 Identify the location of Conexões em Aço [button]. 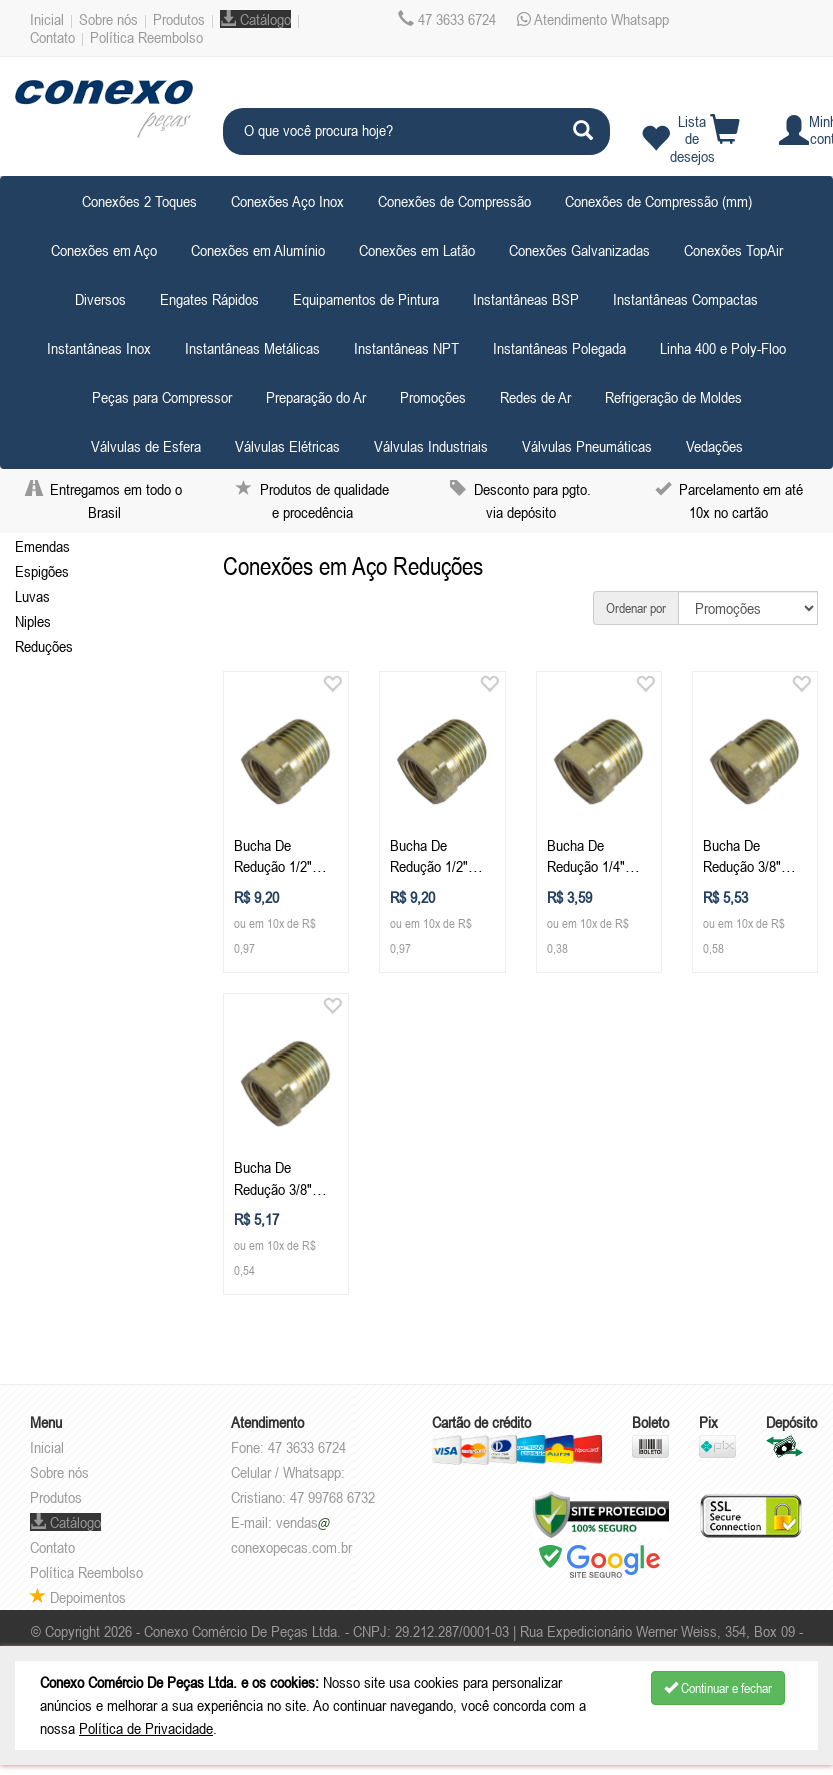
(104, 250).